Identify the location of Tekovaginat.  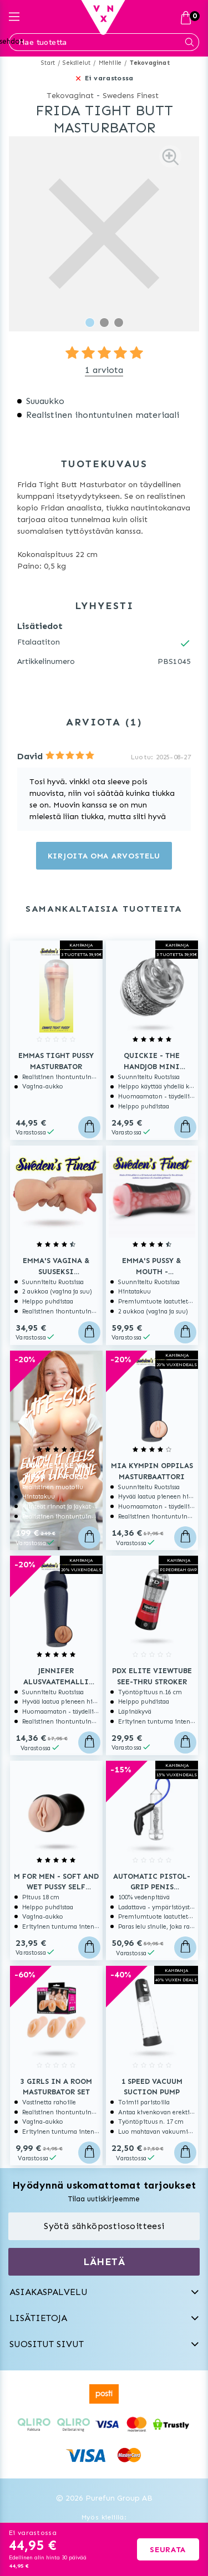
(150, 63).